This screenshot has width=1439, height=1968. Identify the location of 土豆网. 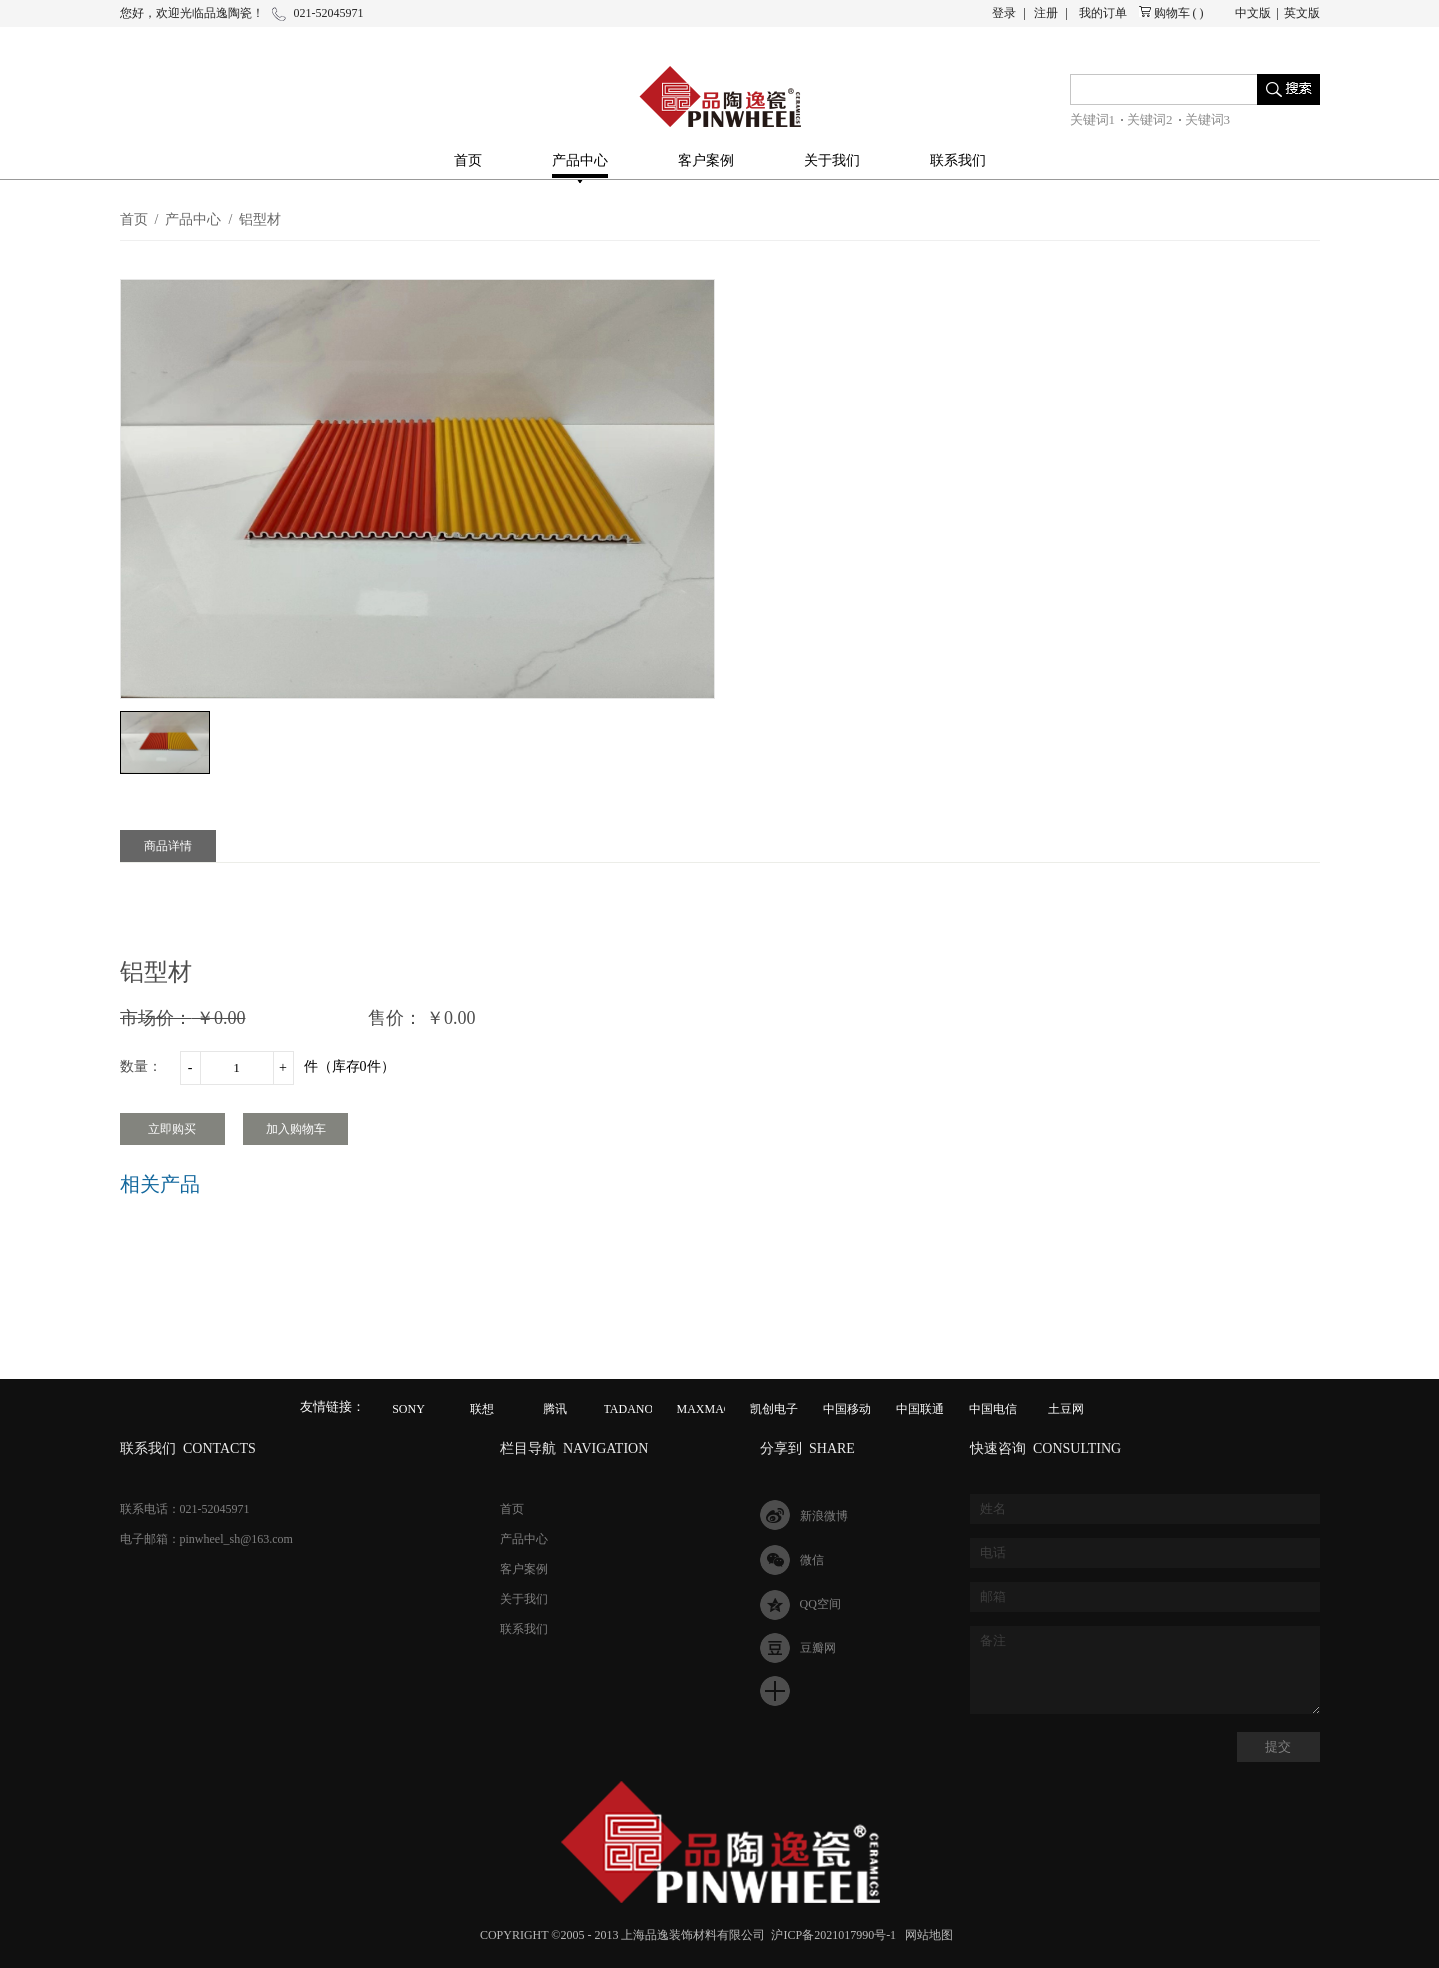
(1066, 1409).